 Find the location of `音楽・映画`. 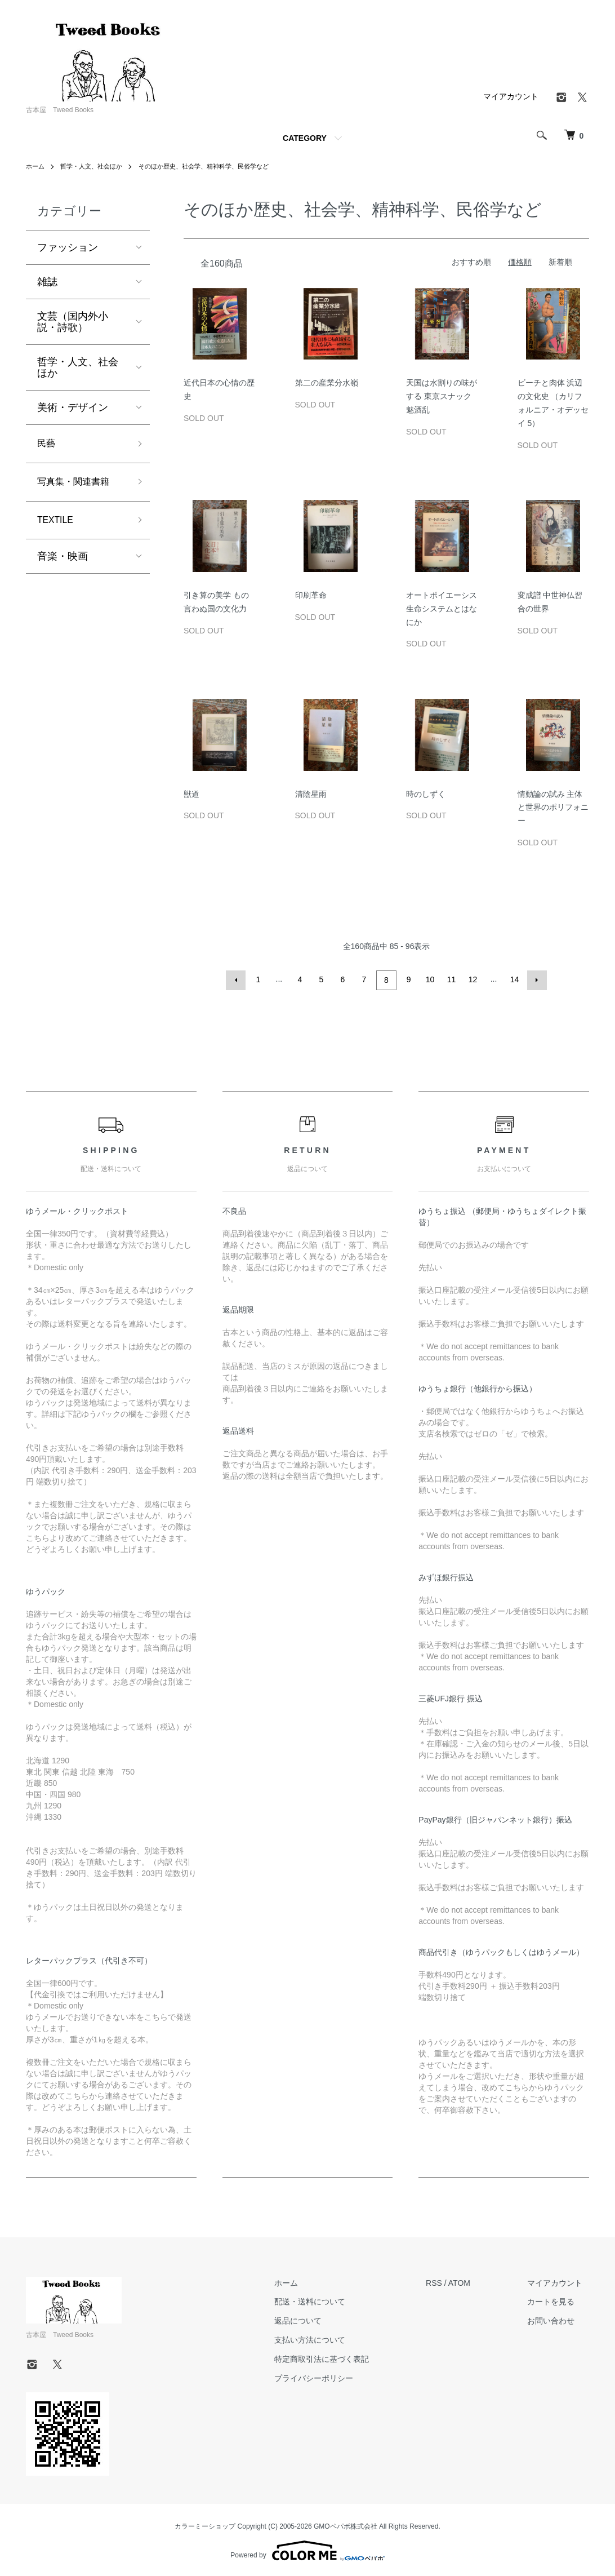

音楽・映画 is located at coordinates (62, 563).